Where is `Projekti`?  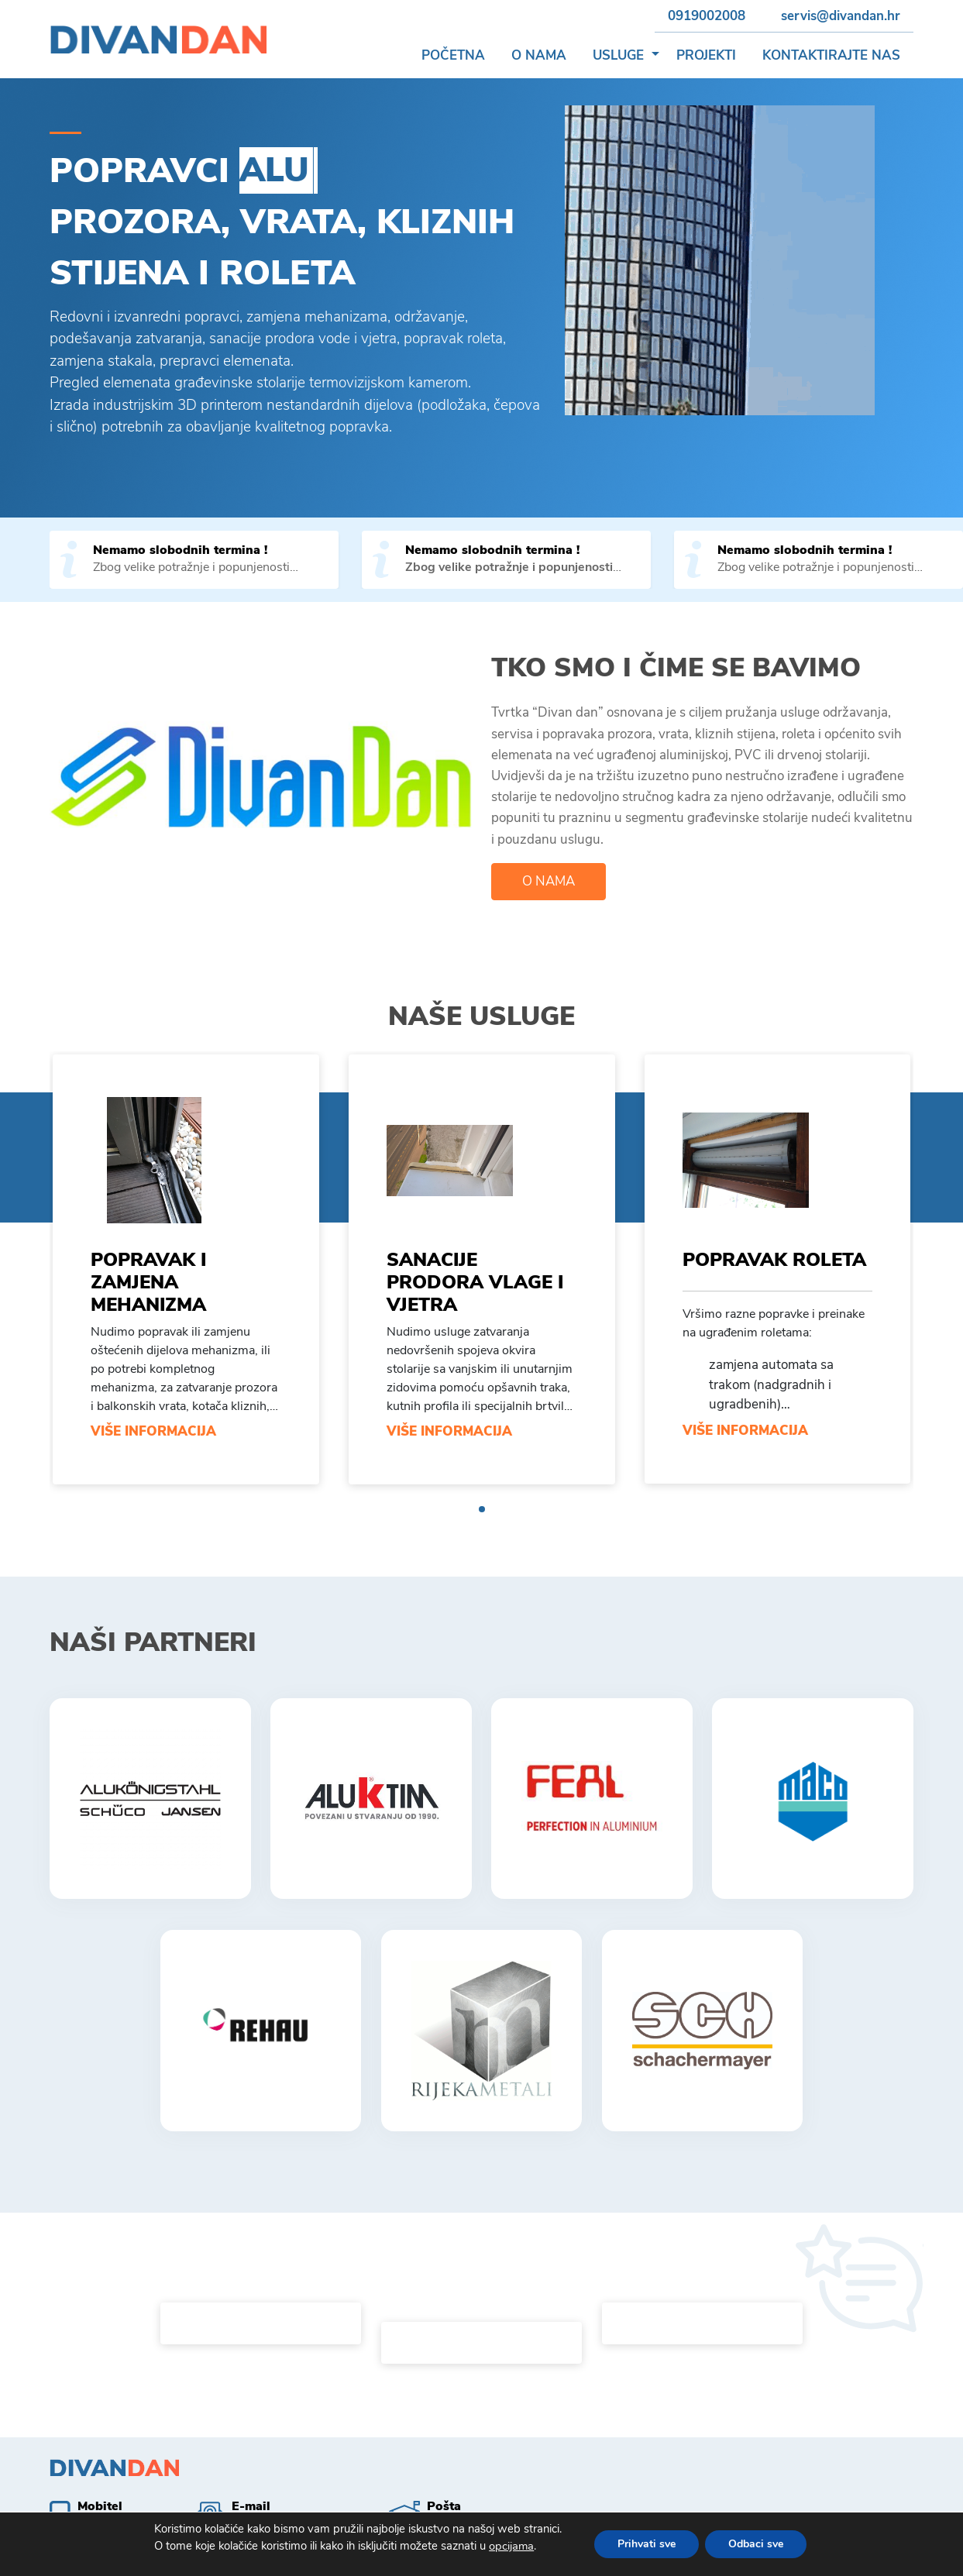
Projekti is located at coordinates (706, 55).